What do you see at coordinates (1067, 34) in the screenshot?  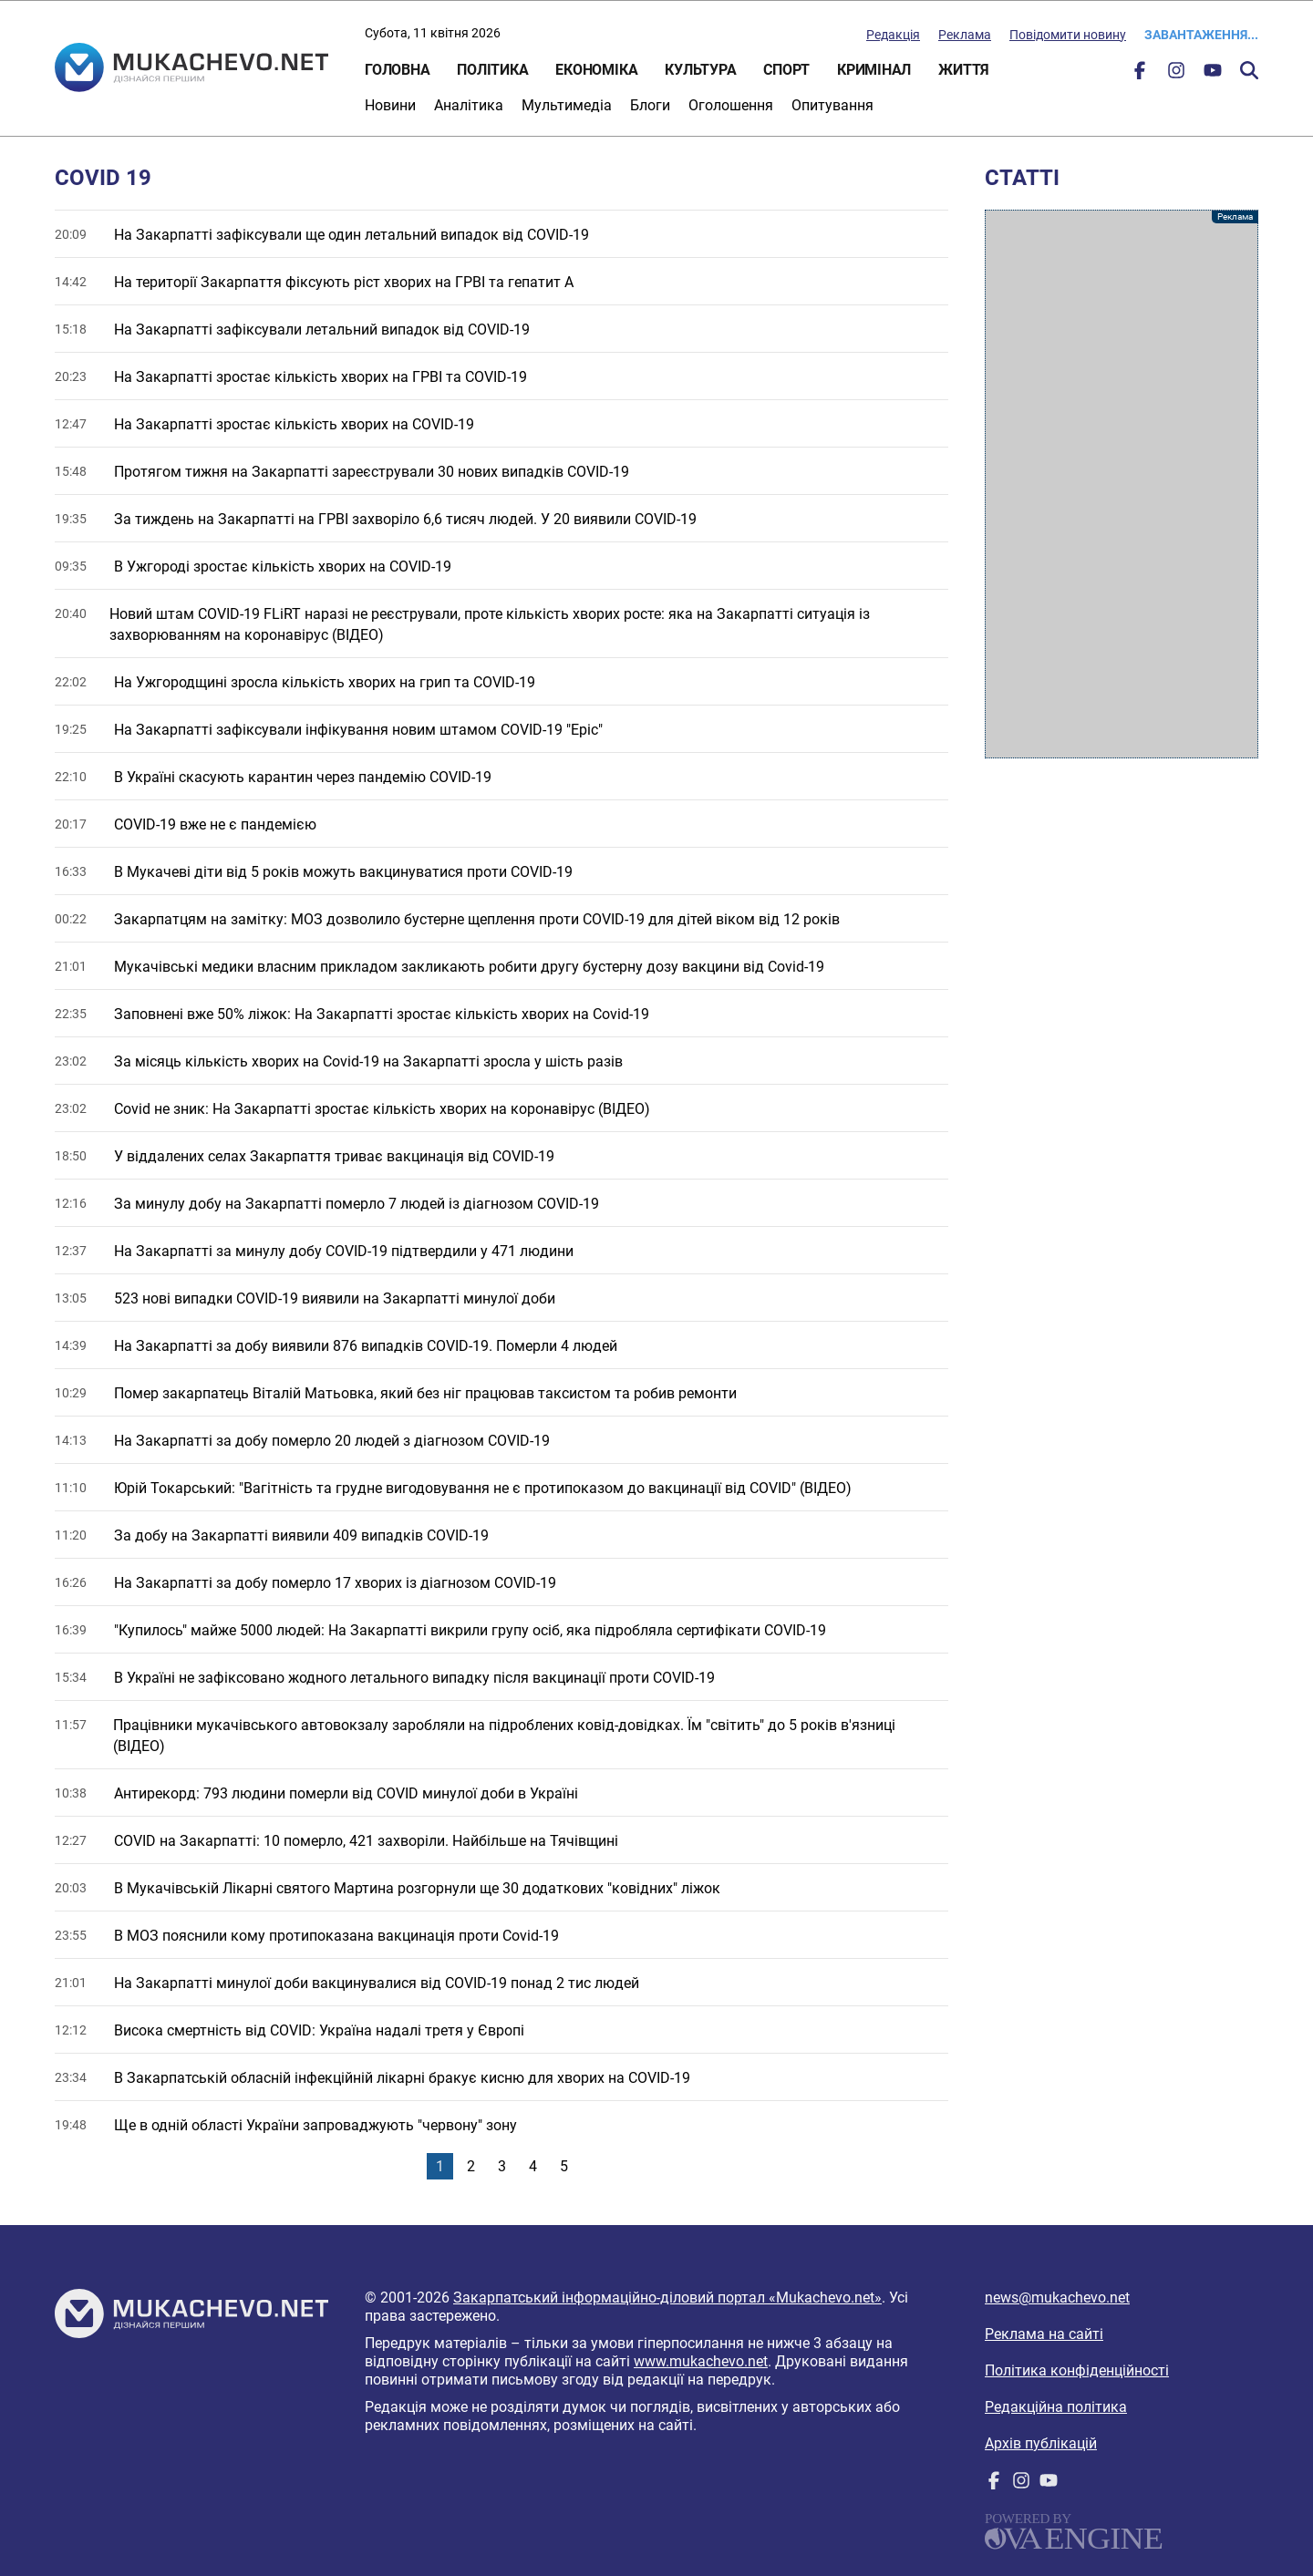 I see `Повідомити новину` at bounding box center [1067, 34].